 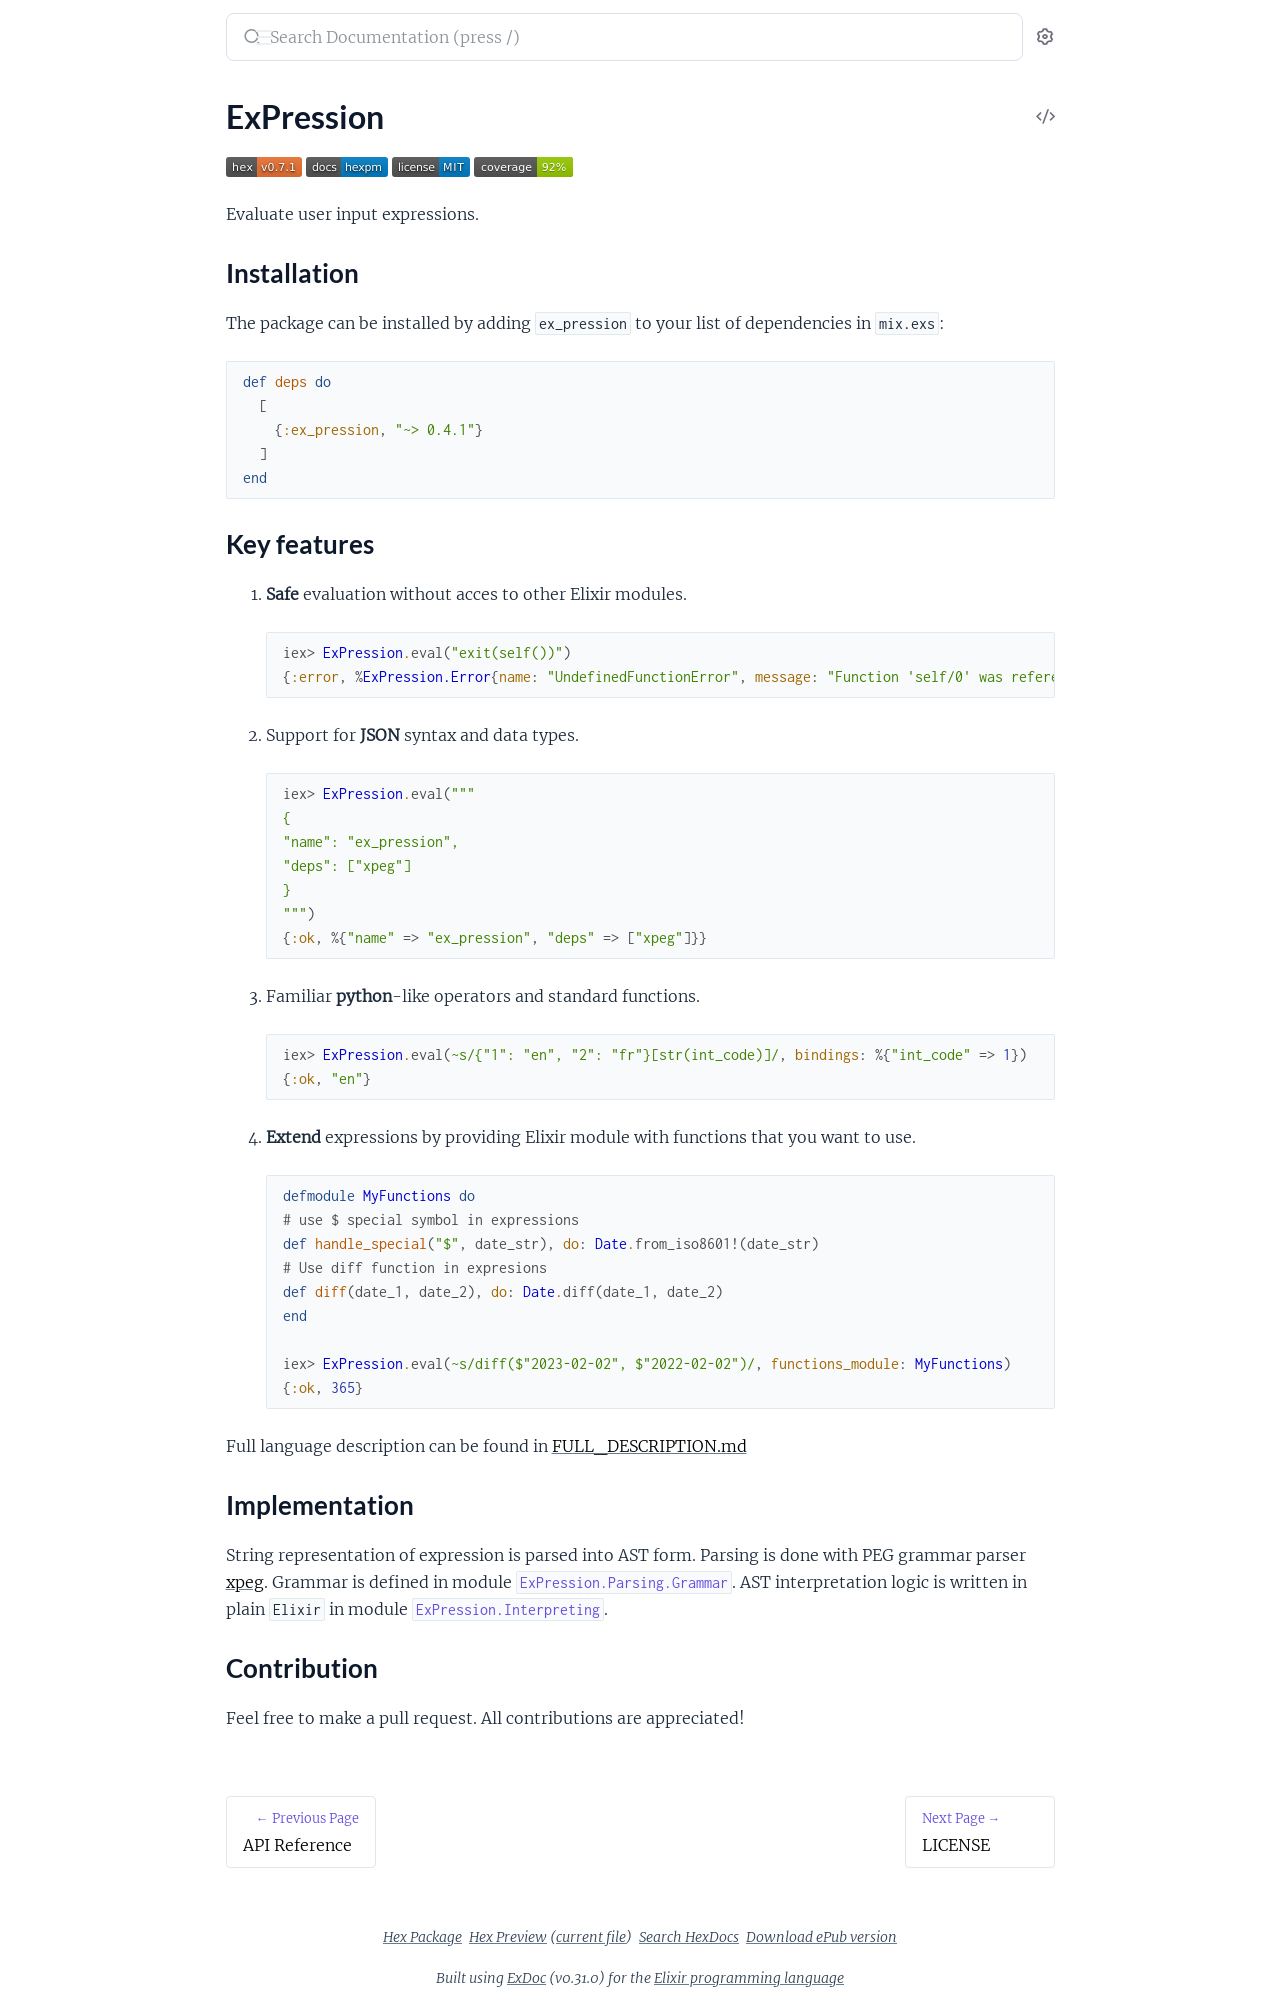 What do you see at coordinates (53, 166) in the screenshot?
I see `ExPression` at bounding box center [53, 166].